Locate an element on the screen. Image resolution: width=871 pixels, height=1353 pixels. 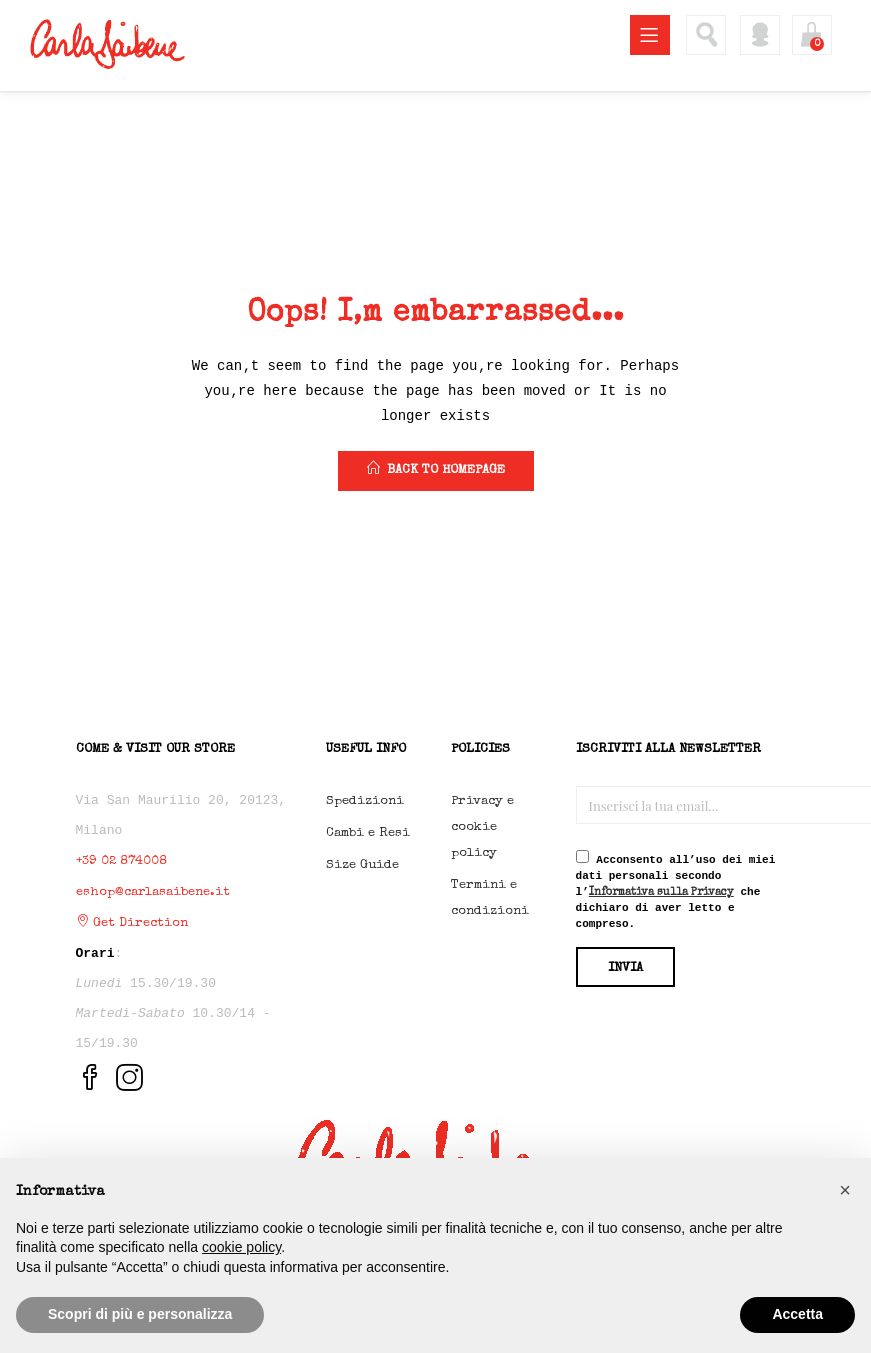
back to homepage is located at coordinates (436, 469).